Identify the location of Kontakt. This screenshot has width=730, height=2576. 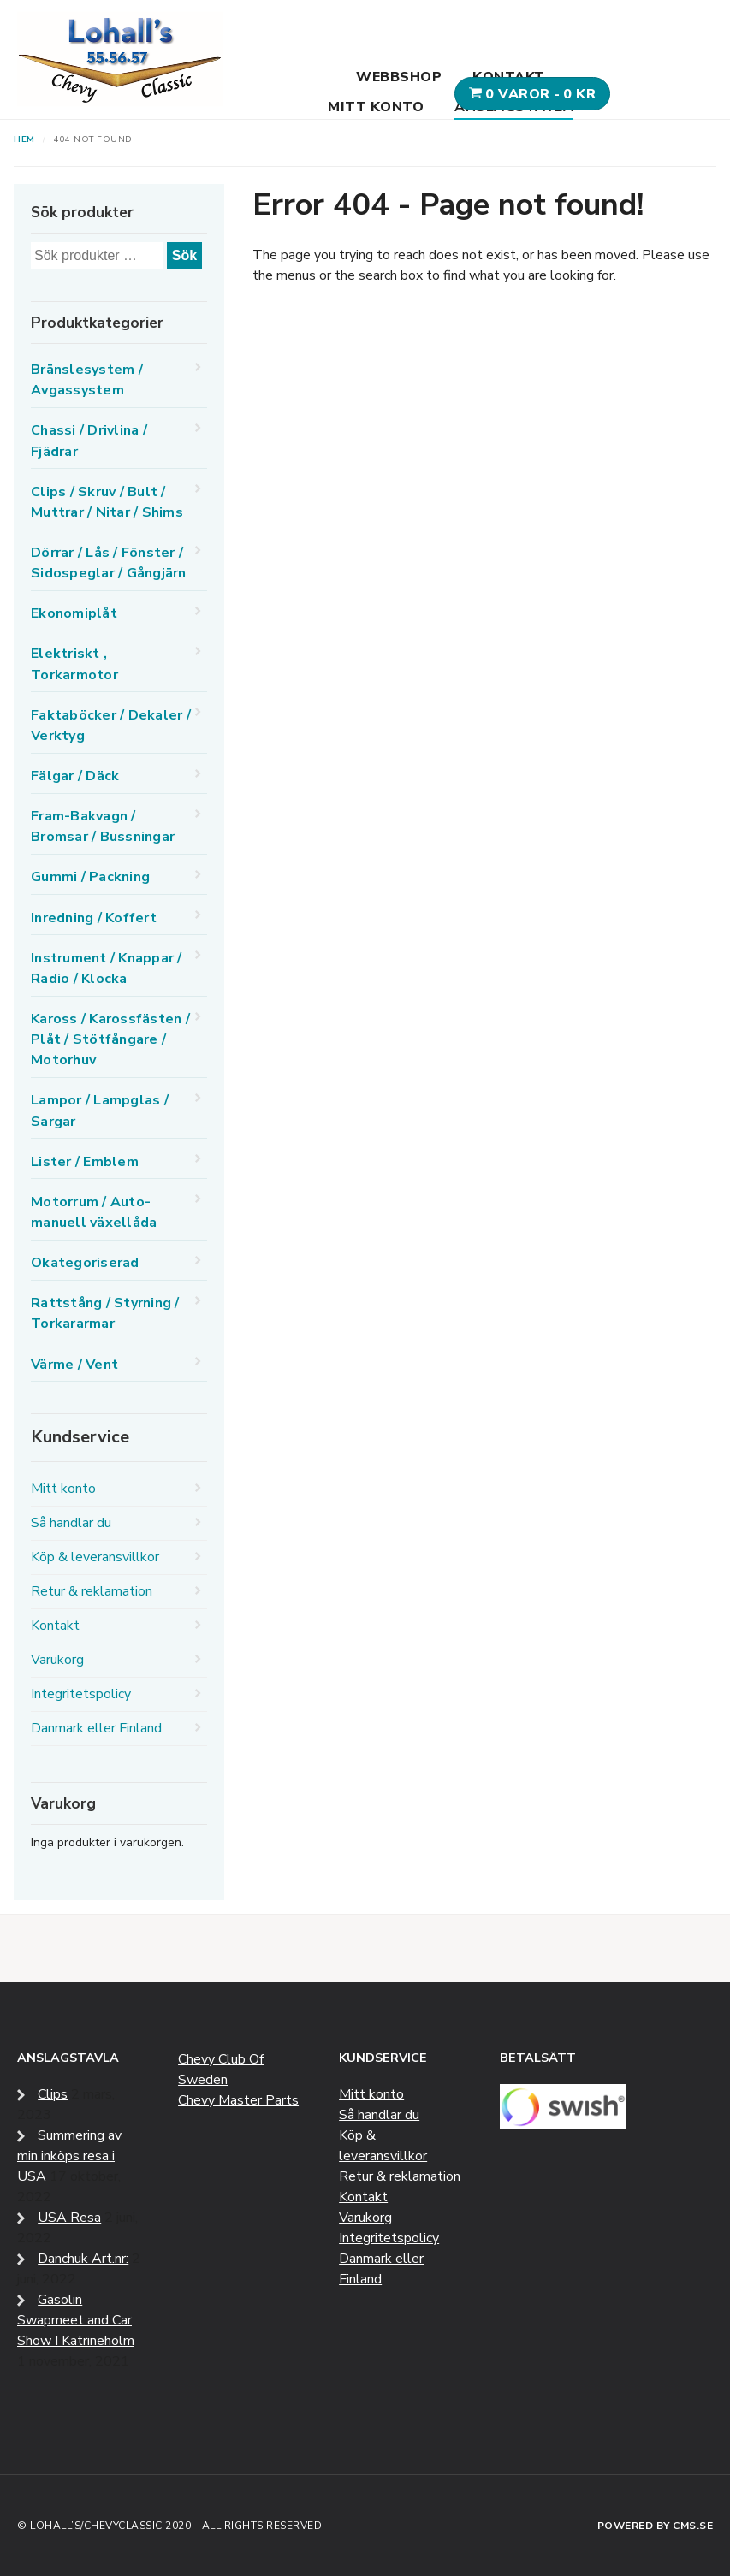
(508, 77).